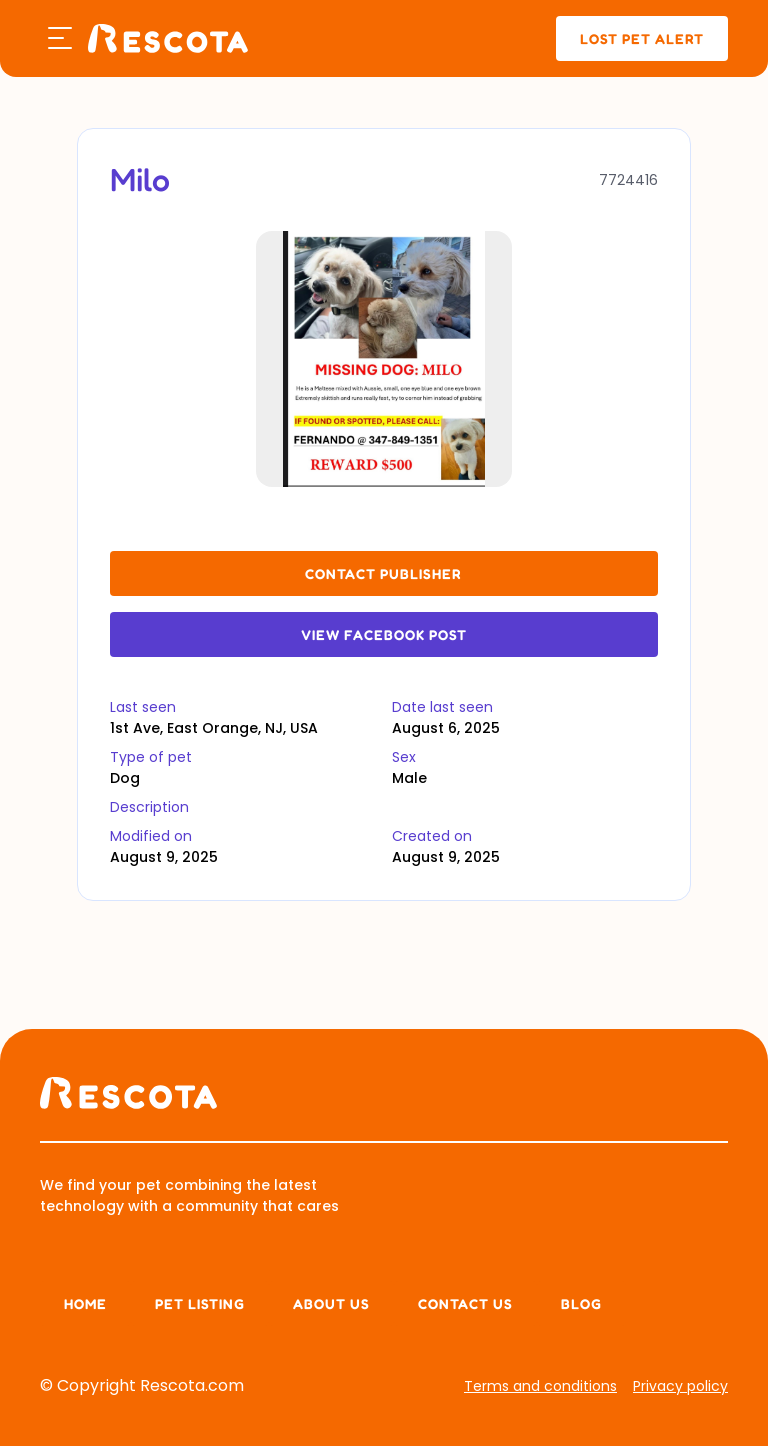  Describe the element at coordinates (642, 38) in the screenshot. I see `lost pet alert` at that location.